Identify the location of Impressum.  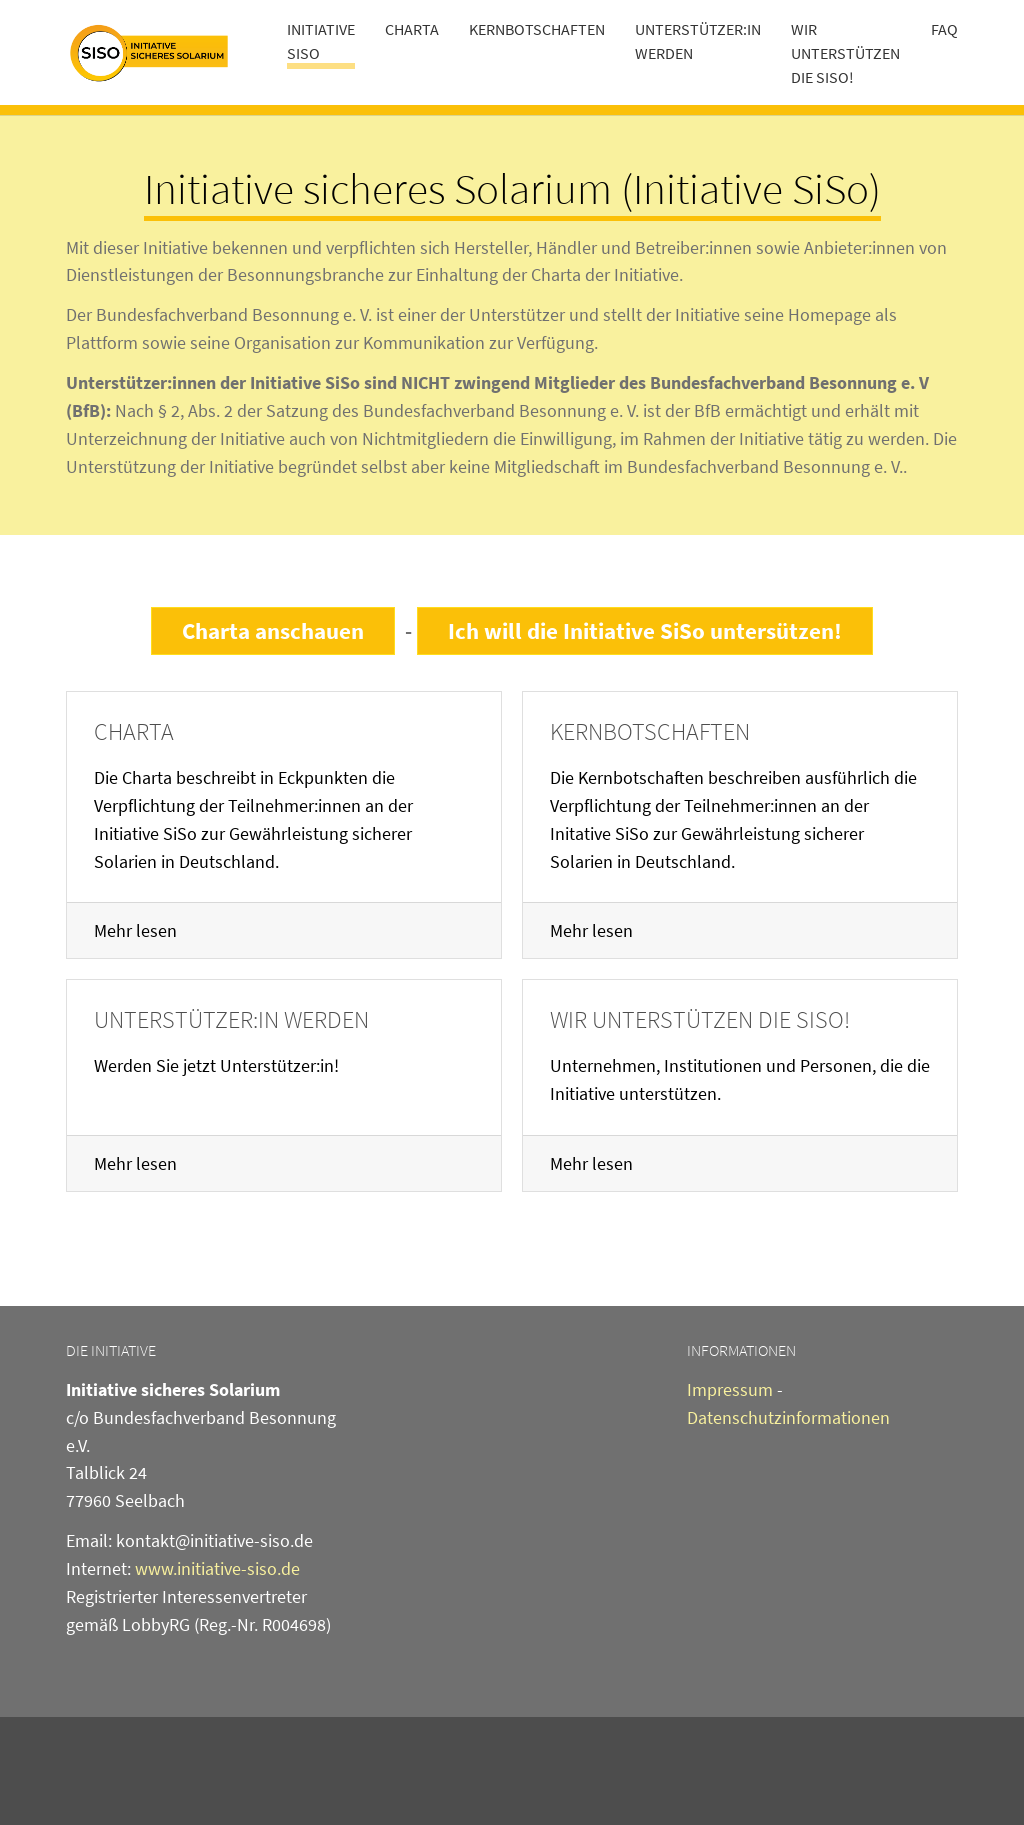
(730, 1389).